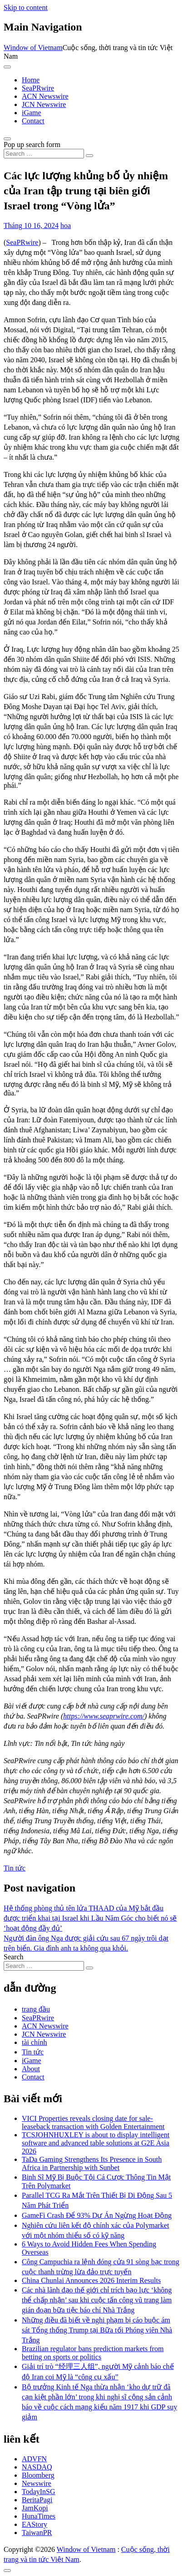 The width and height of the screenshot is (183, 2576). I want to click on hoa, so click(65, 225).